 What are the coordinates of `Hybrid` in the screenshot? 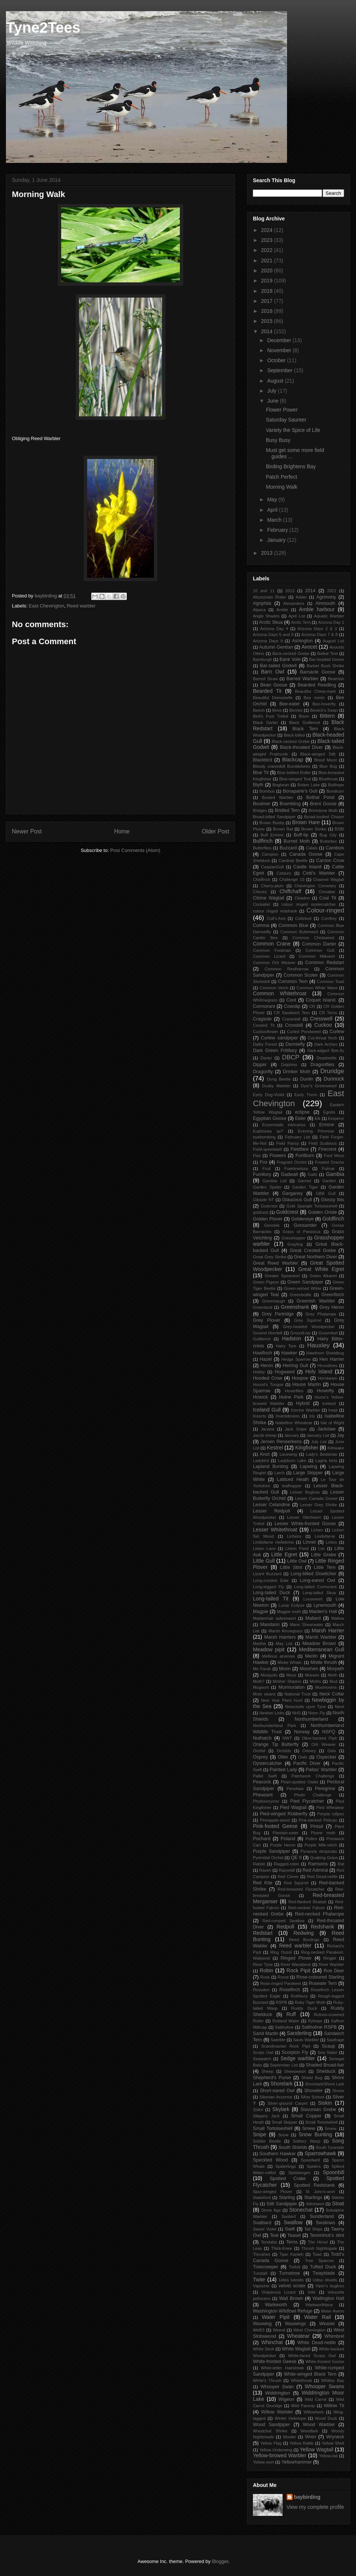 It's located at (302, 1403).